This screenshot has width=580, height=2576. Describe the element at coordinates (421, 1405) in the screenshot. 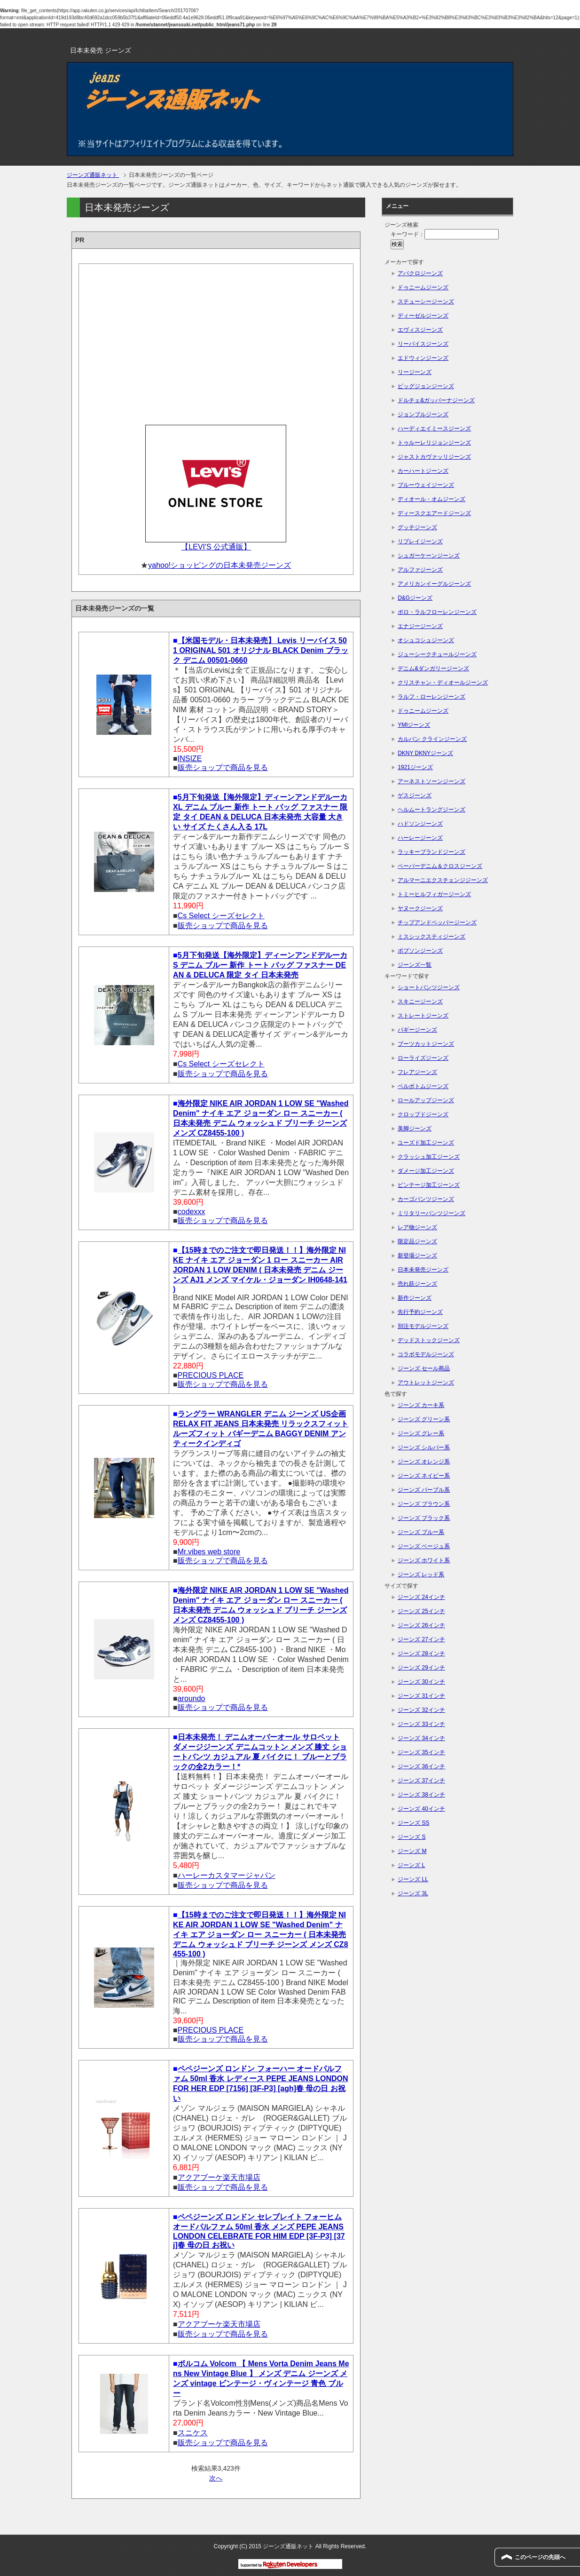

I see `ジーンズ カーキ系` at that location.